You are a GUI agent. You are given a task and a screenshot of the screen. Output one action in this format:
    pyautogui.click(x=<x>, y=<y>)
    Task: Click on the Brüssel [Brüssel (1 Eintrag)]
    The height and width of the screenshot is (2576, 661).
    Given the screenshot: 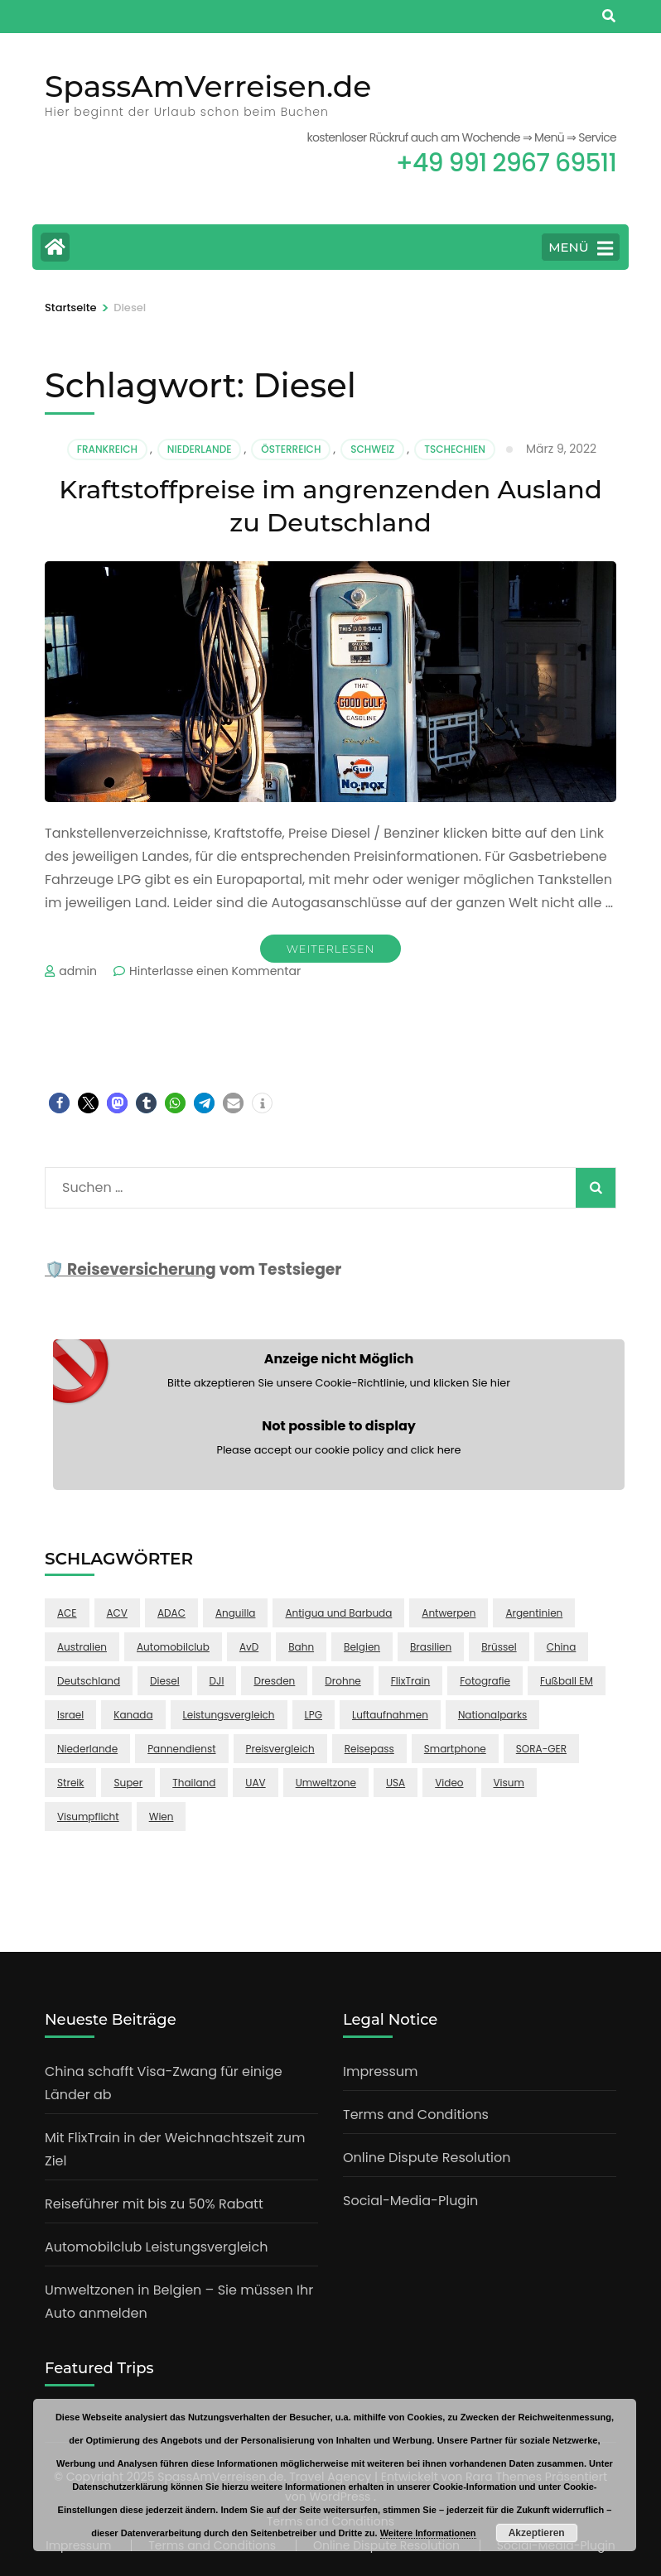 What is the action you would take?
    pyautogui.click(x=498, y=1647)
    